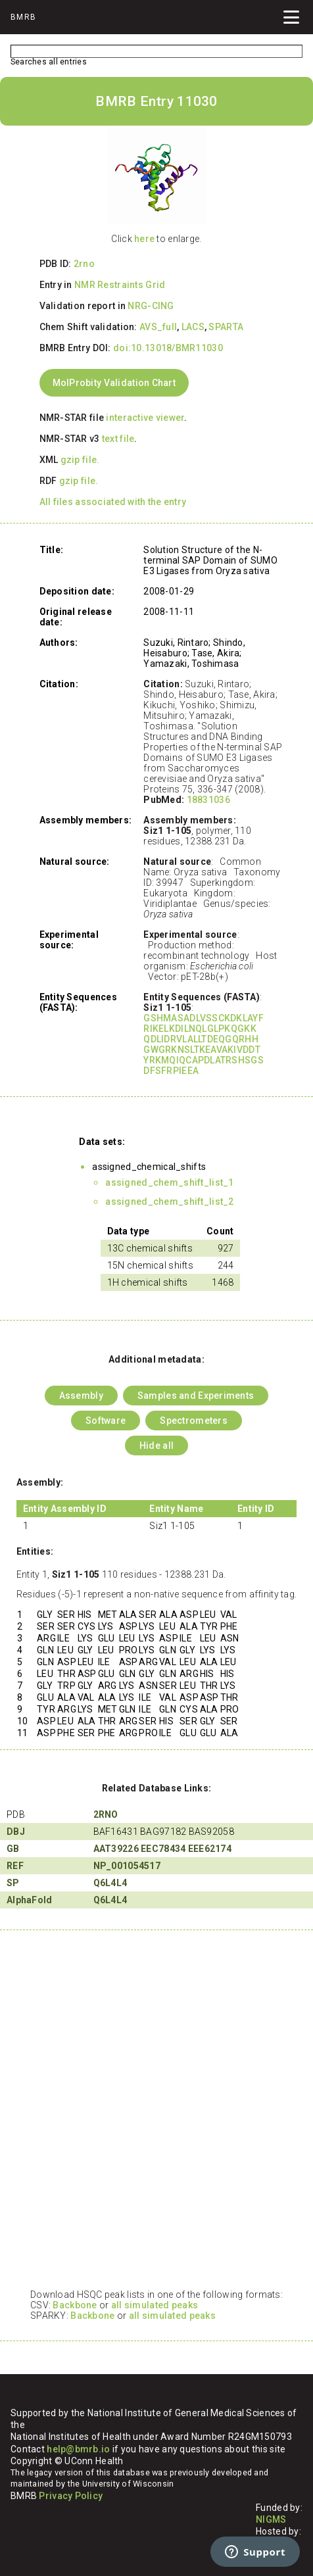 Image resolution: width=313 pixels, height=2576 pixels. I want to click on EEE62174, so click(209, 1848).